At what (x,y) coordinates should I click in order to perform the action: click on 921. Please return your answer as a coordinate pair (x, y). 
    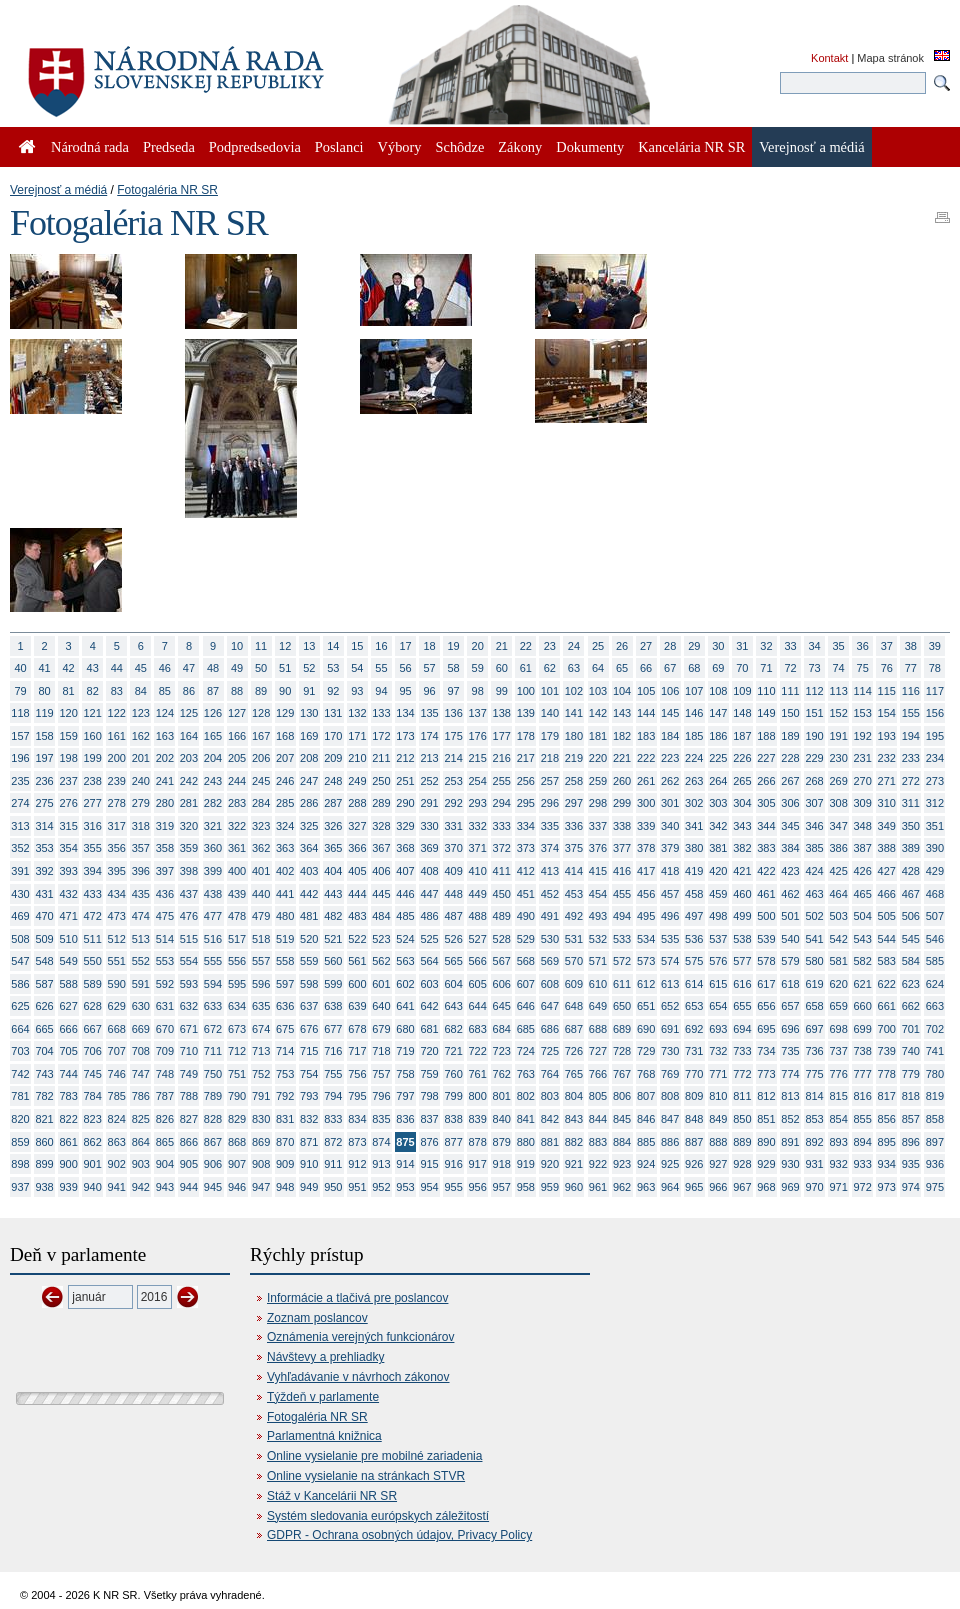
    Looking at the image, I should click on (574, 1164).